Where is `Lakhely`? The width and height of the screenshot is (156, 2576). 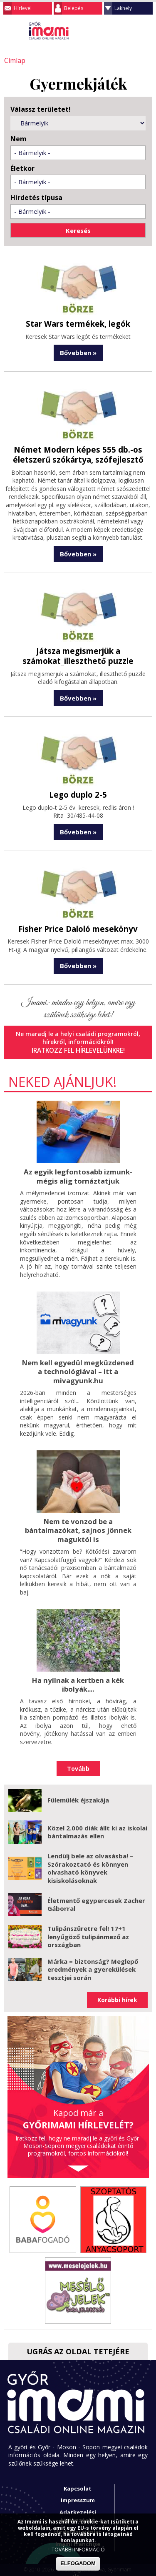
Lakhely is located at coordinates (123, 8).